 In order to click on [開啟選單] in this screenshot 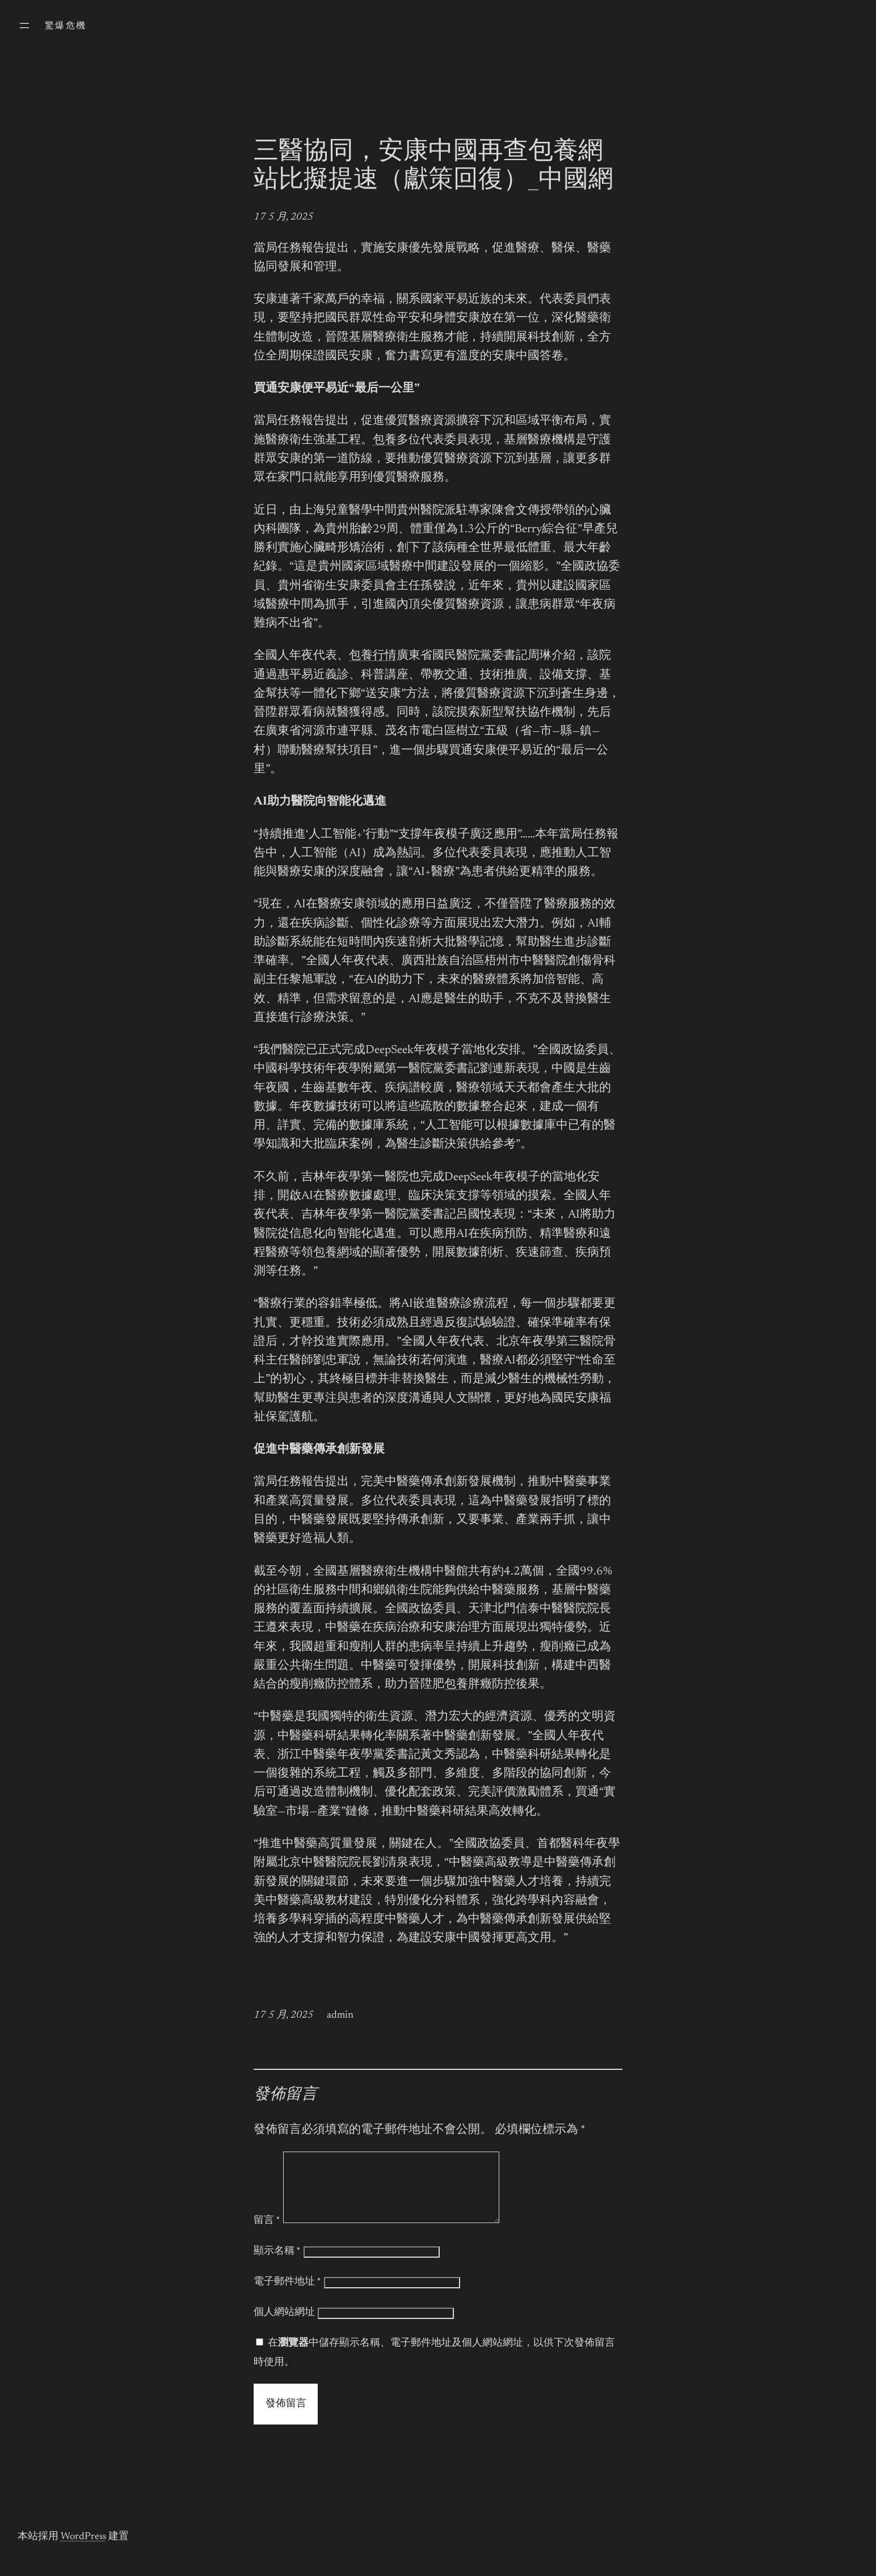, I will do `click(24, 25)`.